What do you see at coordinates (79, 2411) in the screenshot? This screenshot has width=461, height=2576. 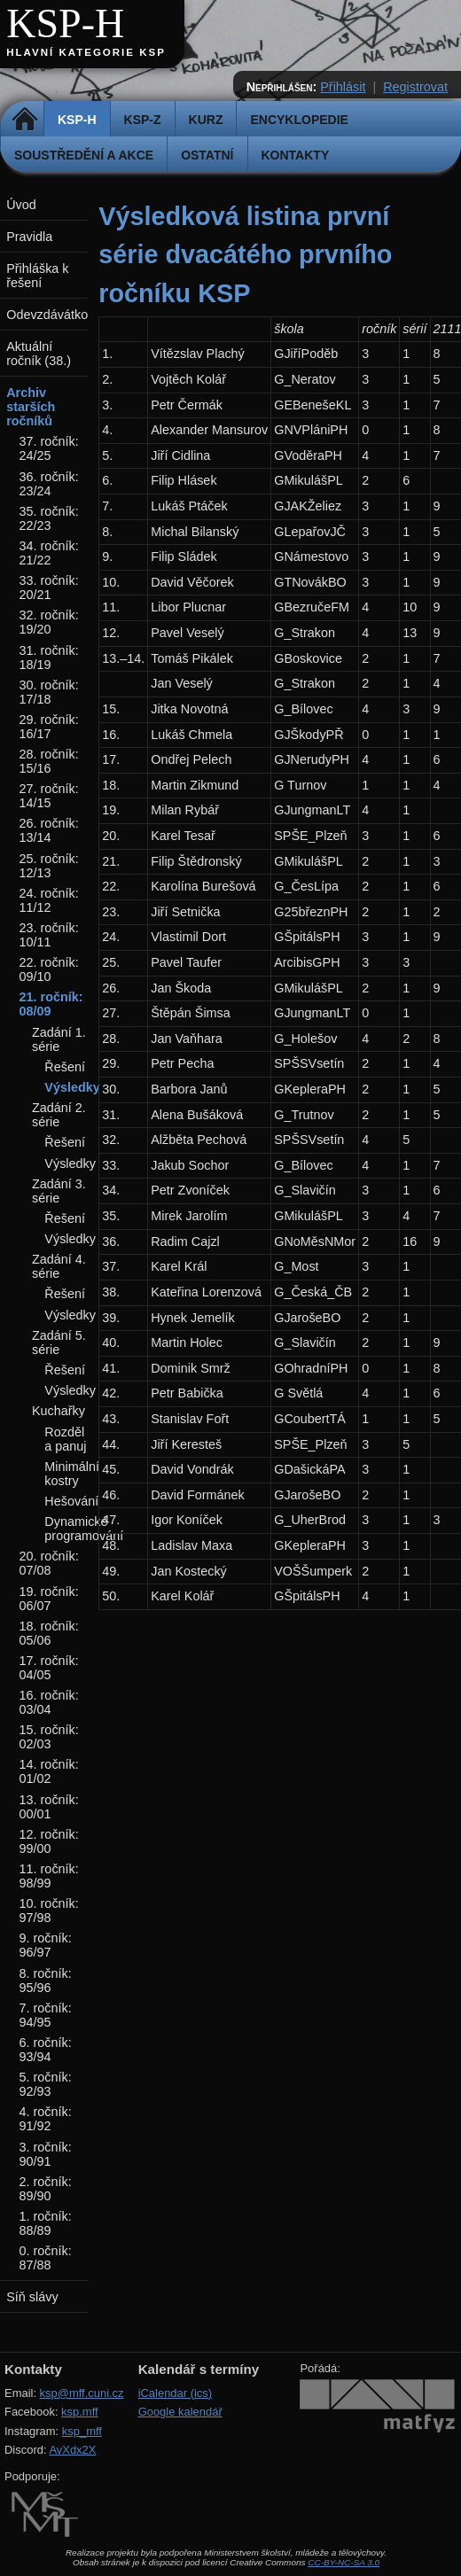 I see `ksp.mff` at bounding box center [79, 2411].